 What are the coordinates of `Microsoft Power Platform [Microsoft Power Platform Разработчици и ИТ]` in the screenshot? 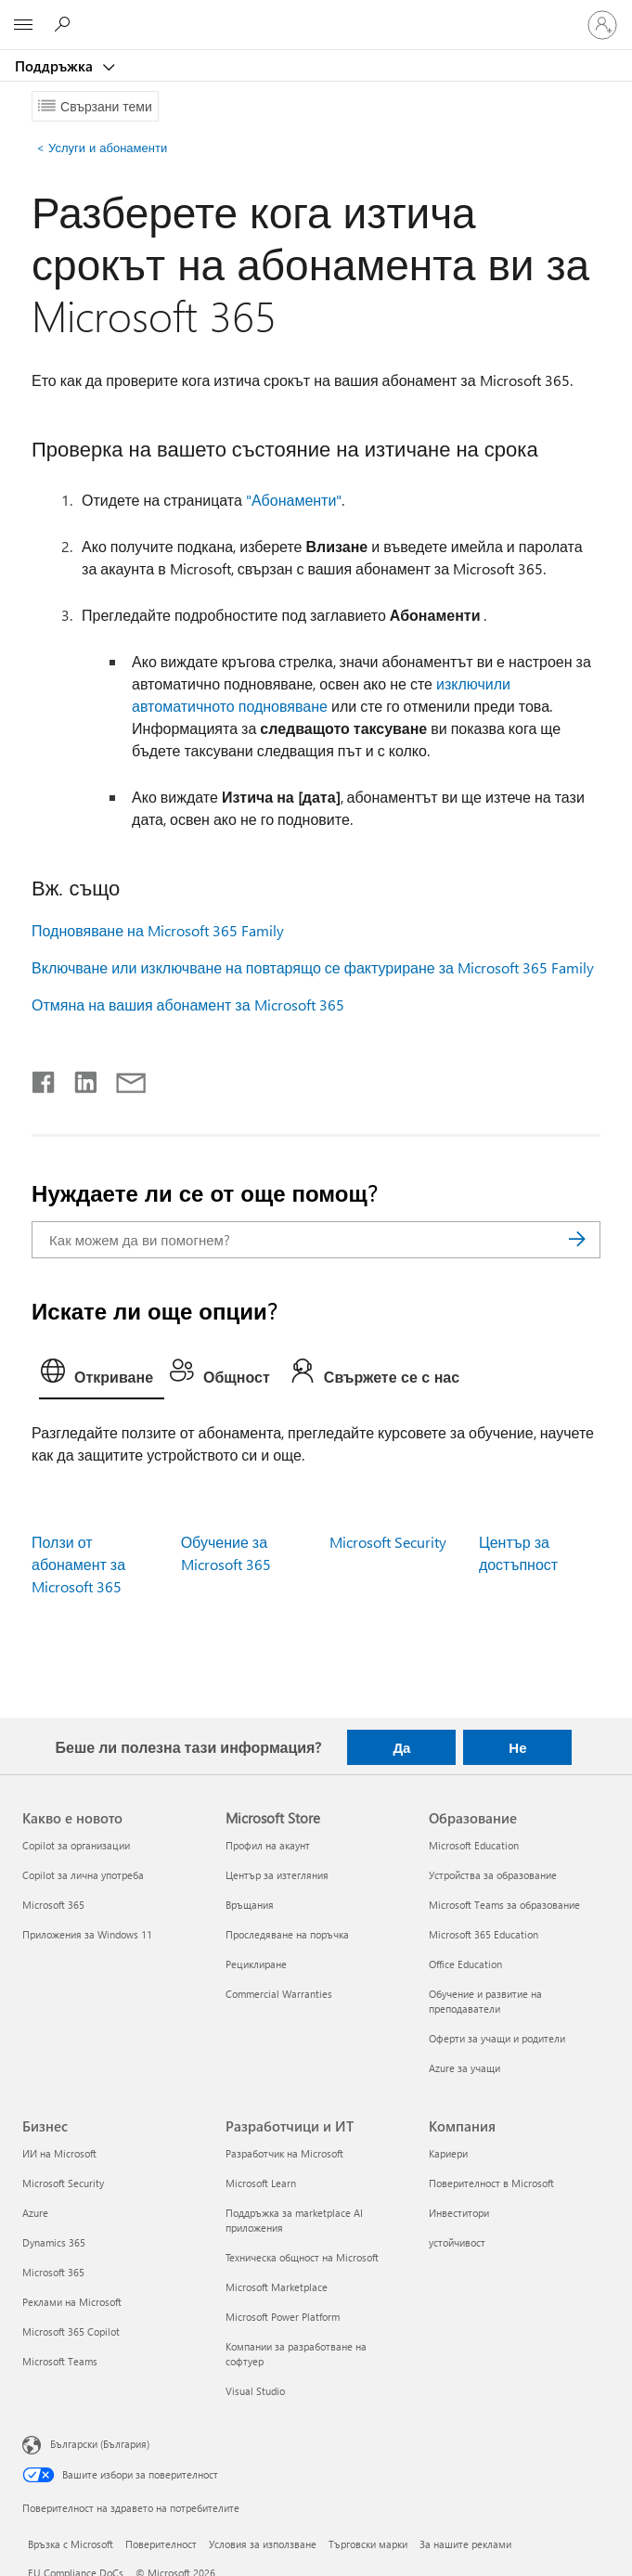 It's located at (283, 2317).